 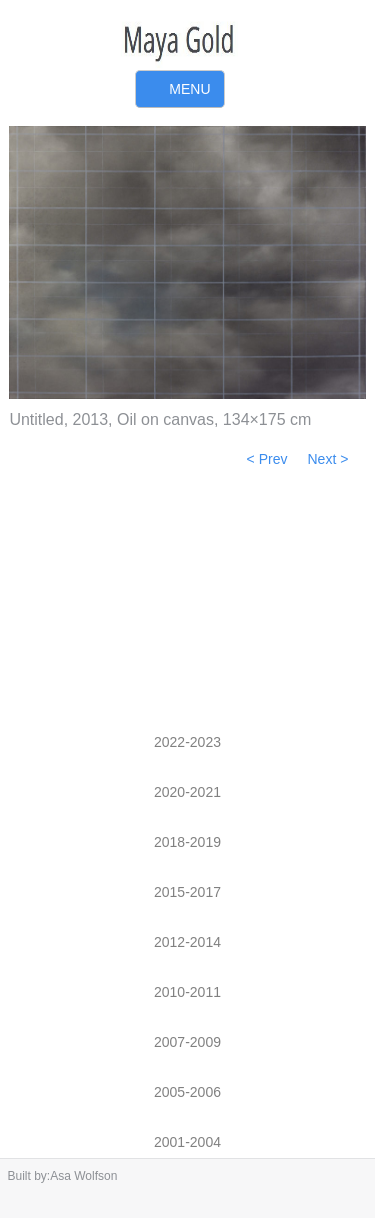 I want to click on 2012-2014, so click(x=187, y=942).